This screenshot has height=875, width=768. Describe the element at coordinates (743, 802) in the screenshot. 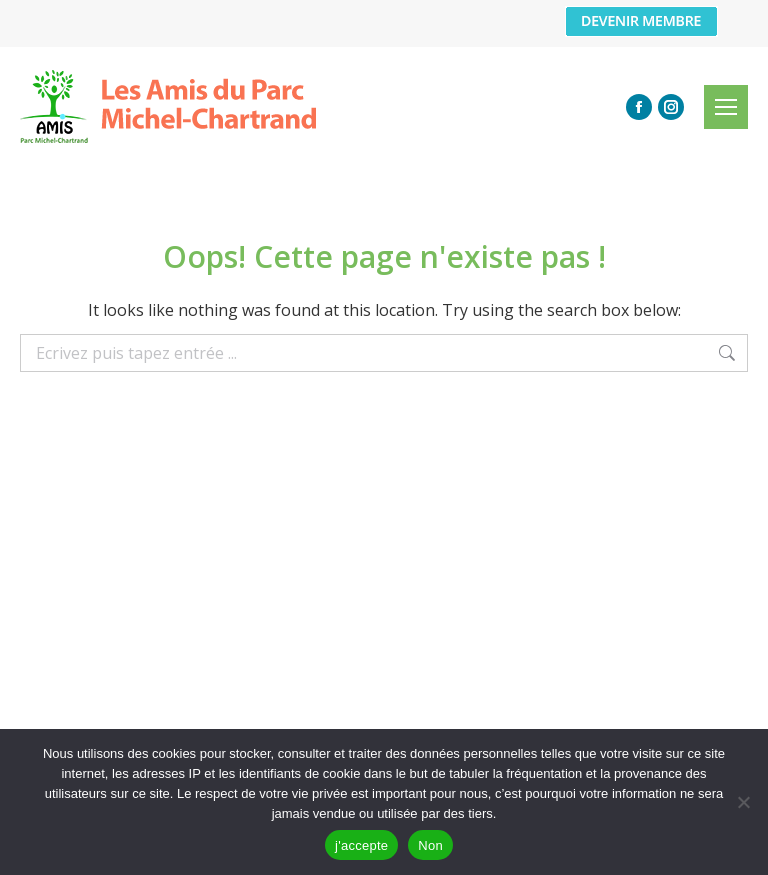

I see `[Non]` at that location.